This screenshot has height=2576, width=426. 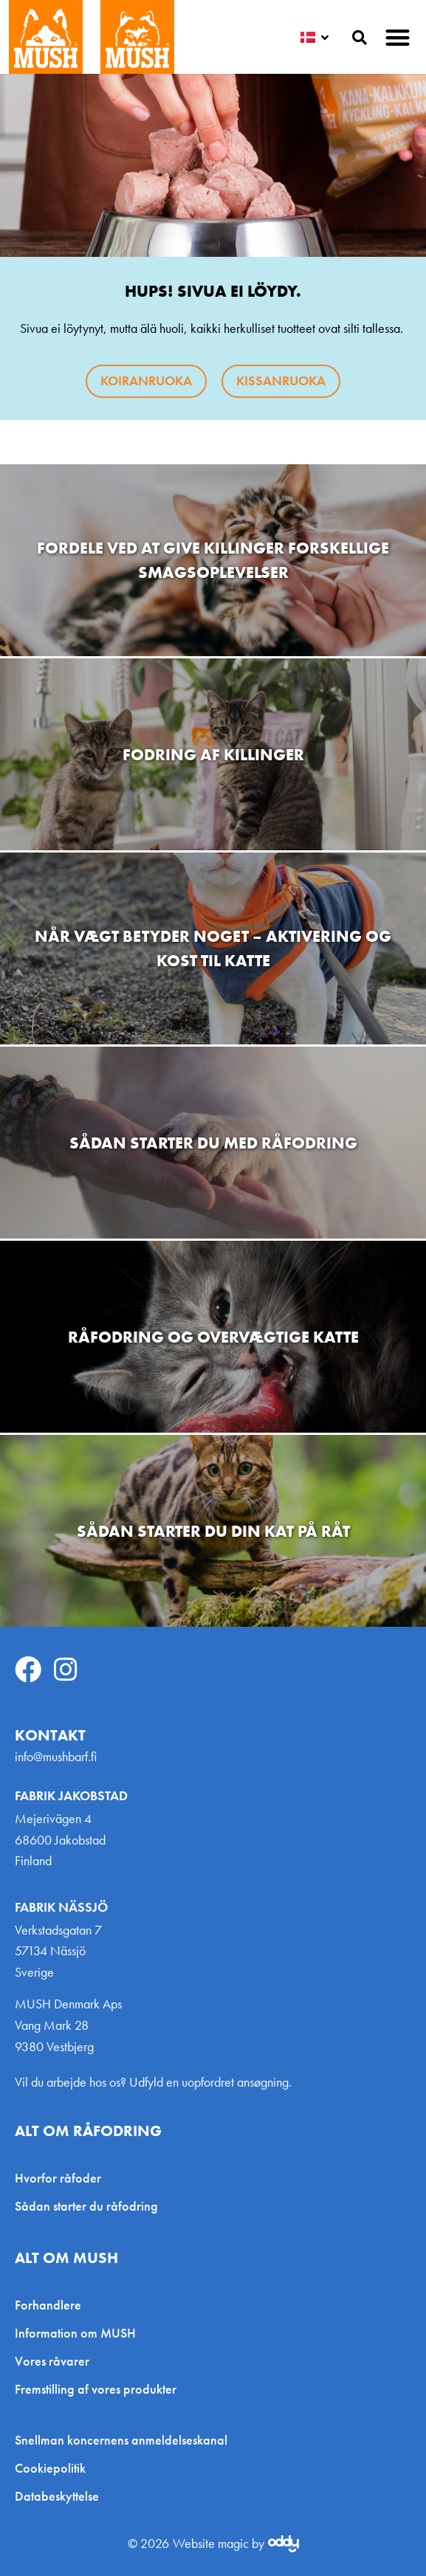 I want to click on Snellman koncernens anmeldelseskanal, so click(x=121, y=2440).